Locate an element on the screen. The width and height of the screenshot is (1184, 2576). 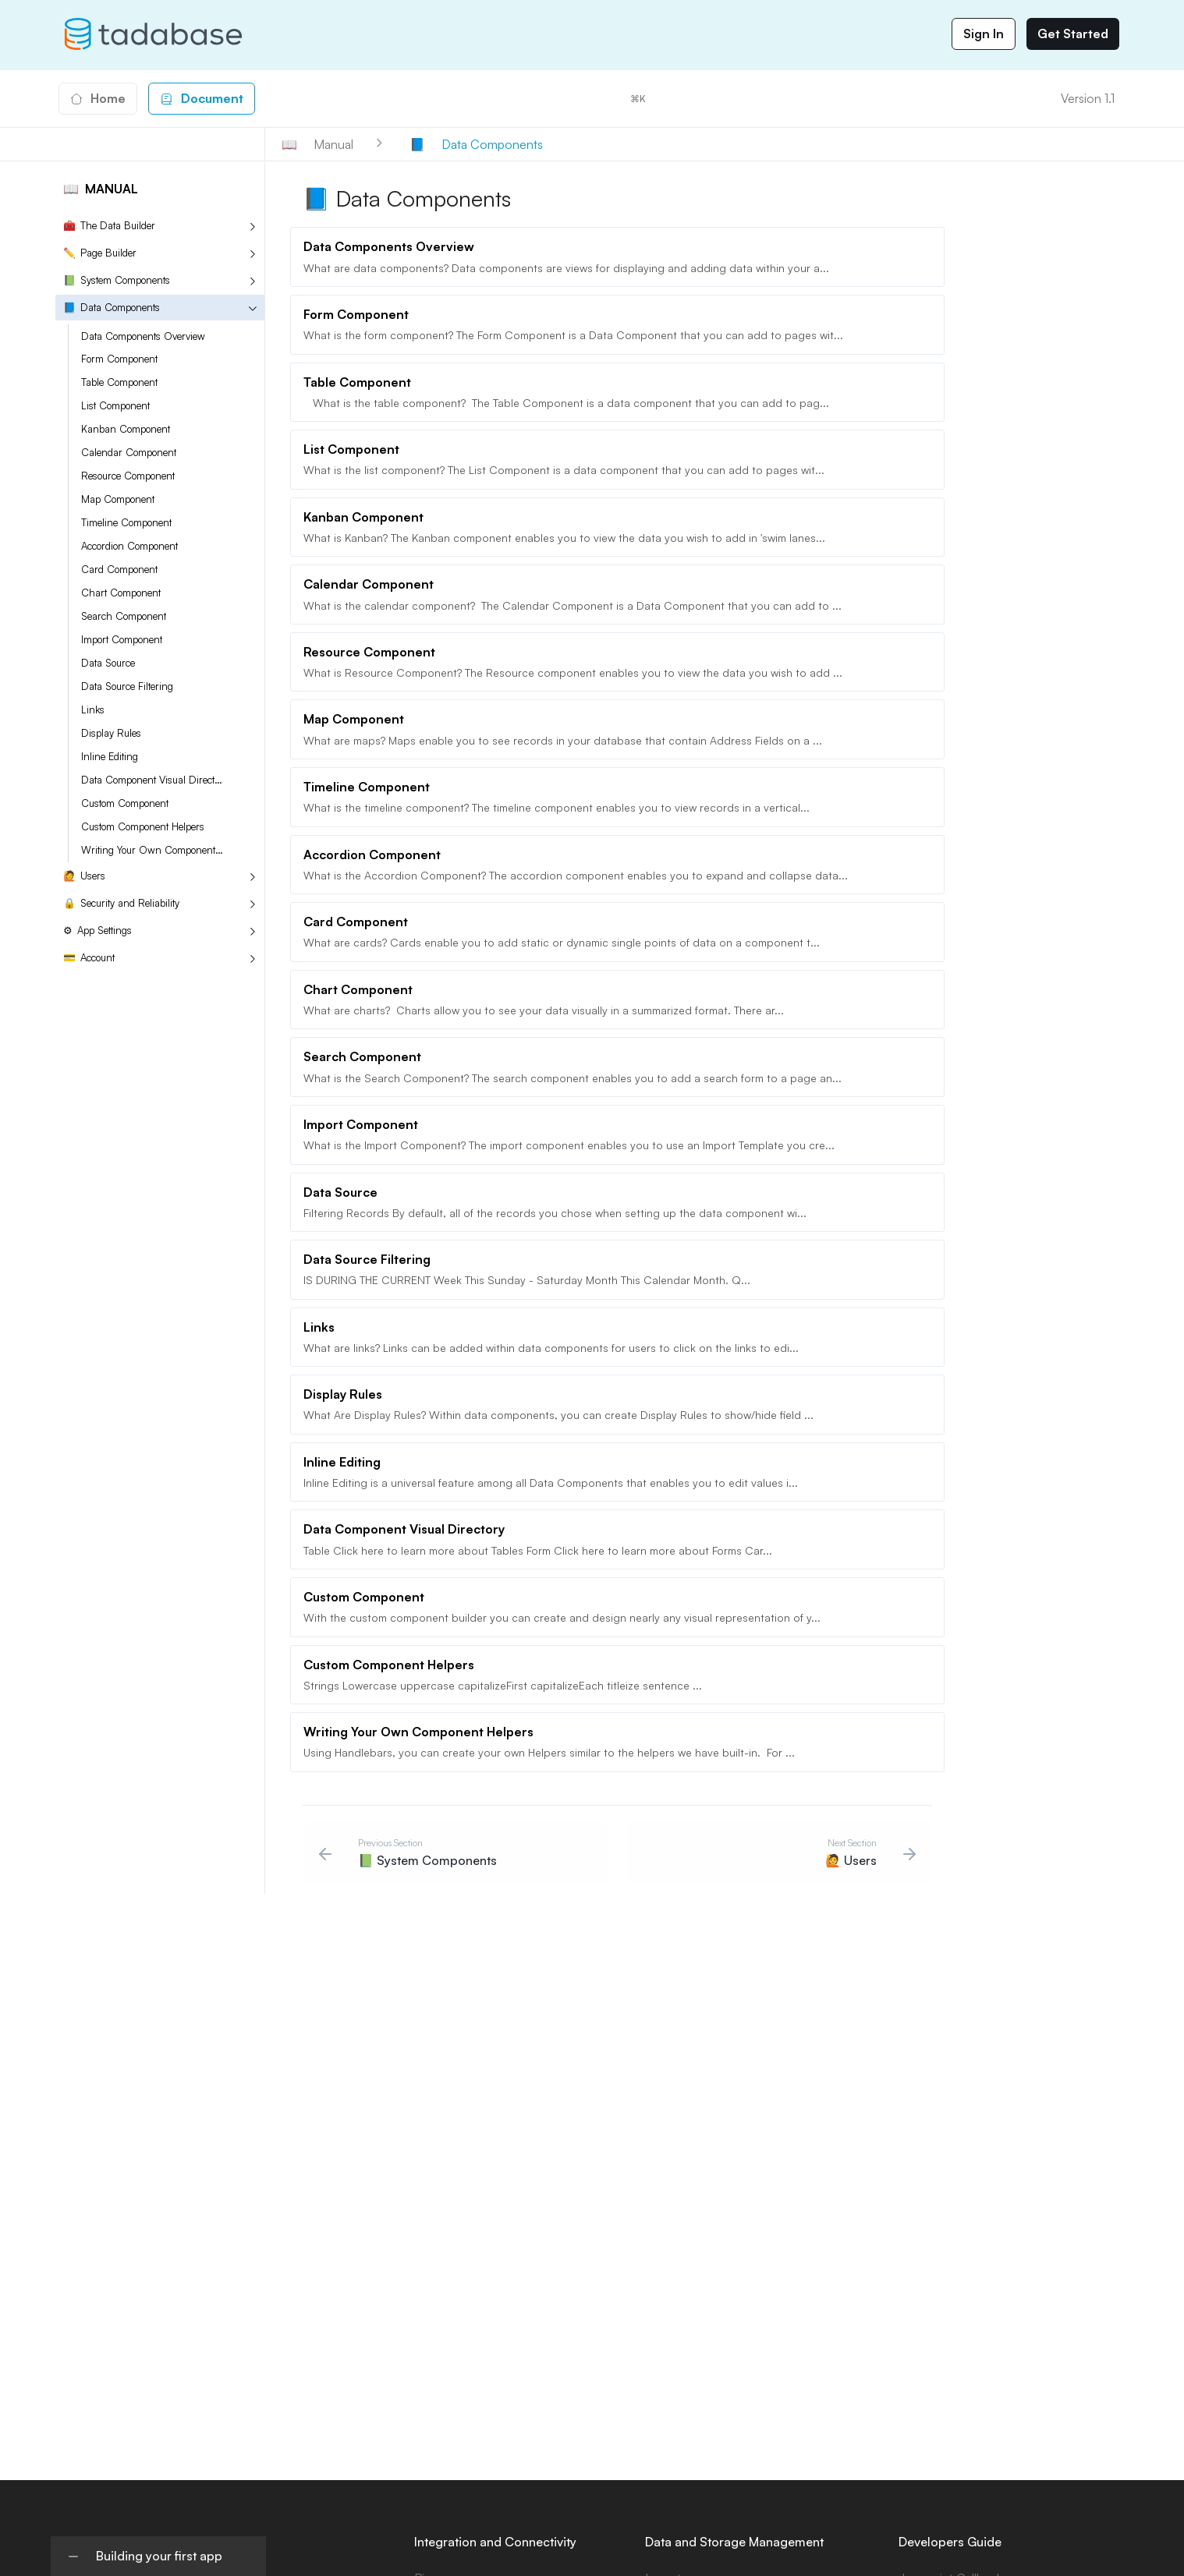
Users is located at coordinates (84, 876).